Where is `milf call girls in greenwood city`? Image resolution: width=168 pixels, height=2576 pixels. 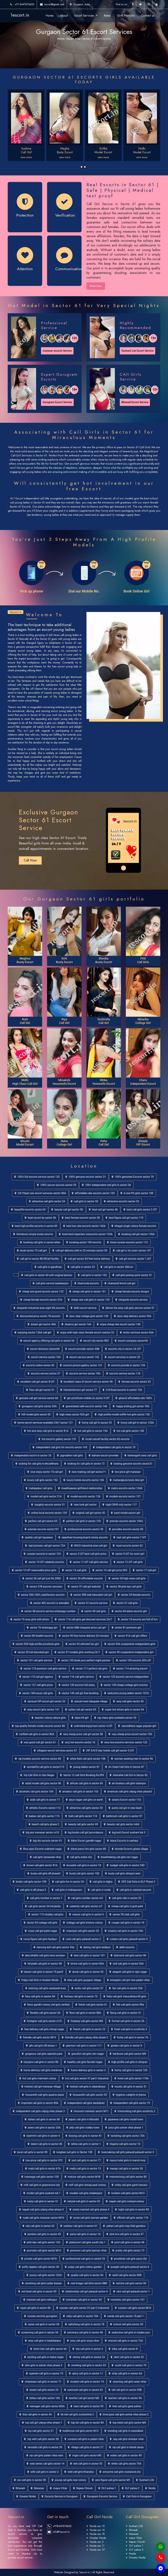 milf call girls in greenwood city is located at coordinates (40, 2185).